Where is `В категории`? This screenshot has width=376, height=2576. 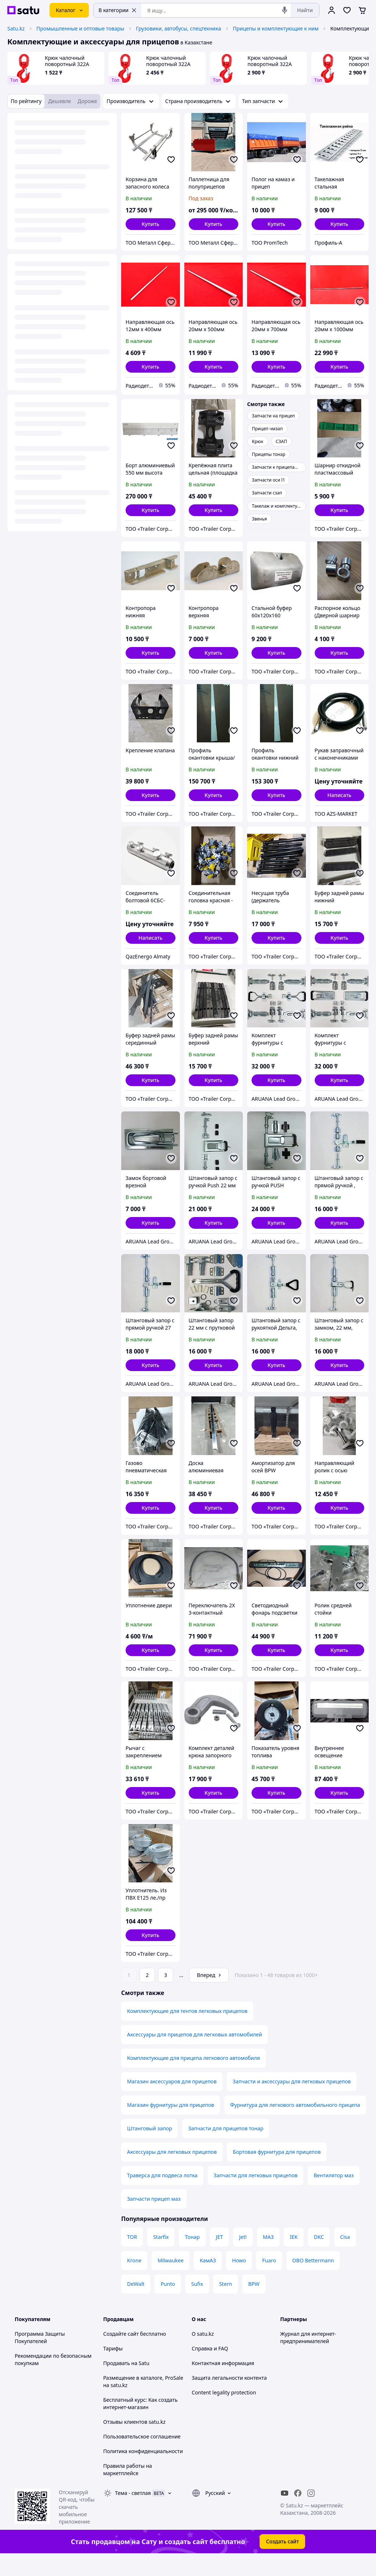
В категории is located at coordinates (117, 10).